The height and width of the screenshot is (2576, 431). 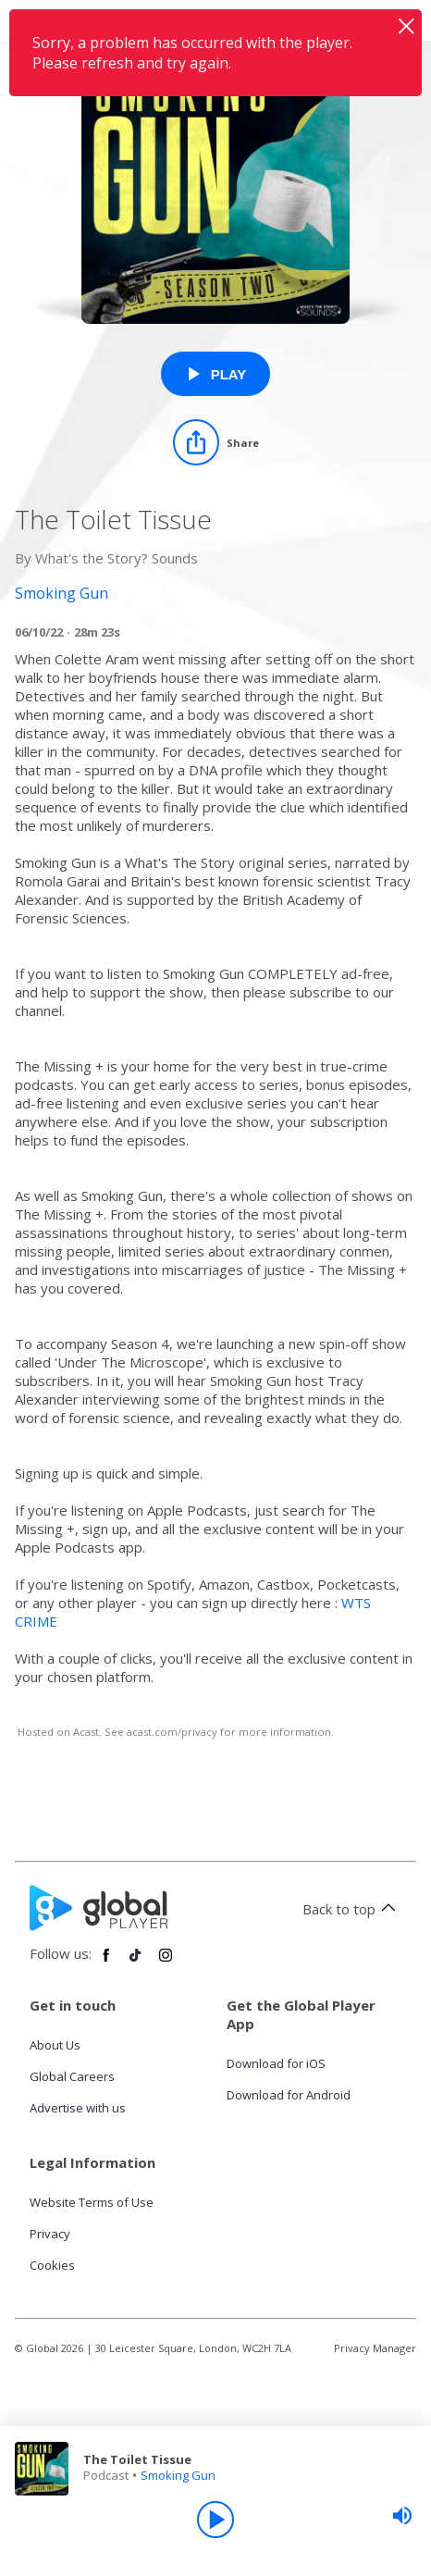 I want to click on [Play The Toilet Tissue from Smoking Gun], so click(x=216, y=374).